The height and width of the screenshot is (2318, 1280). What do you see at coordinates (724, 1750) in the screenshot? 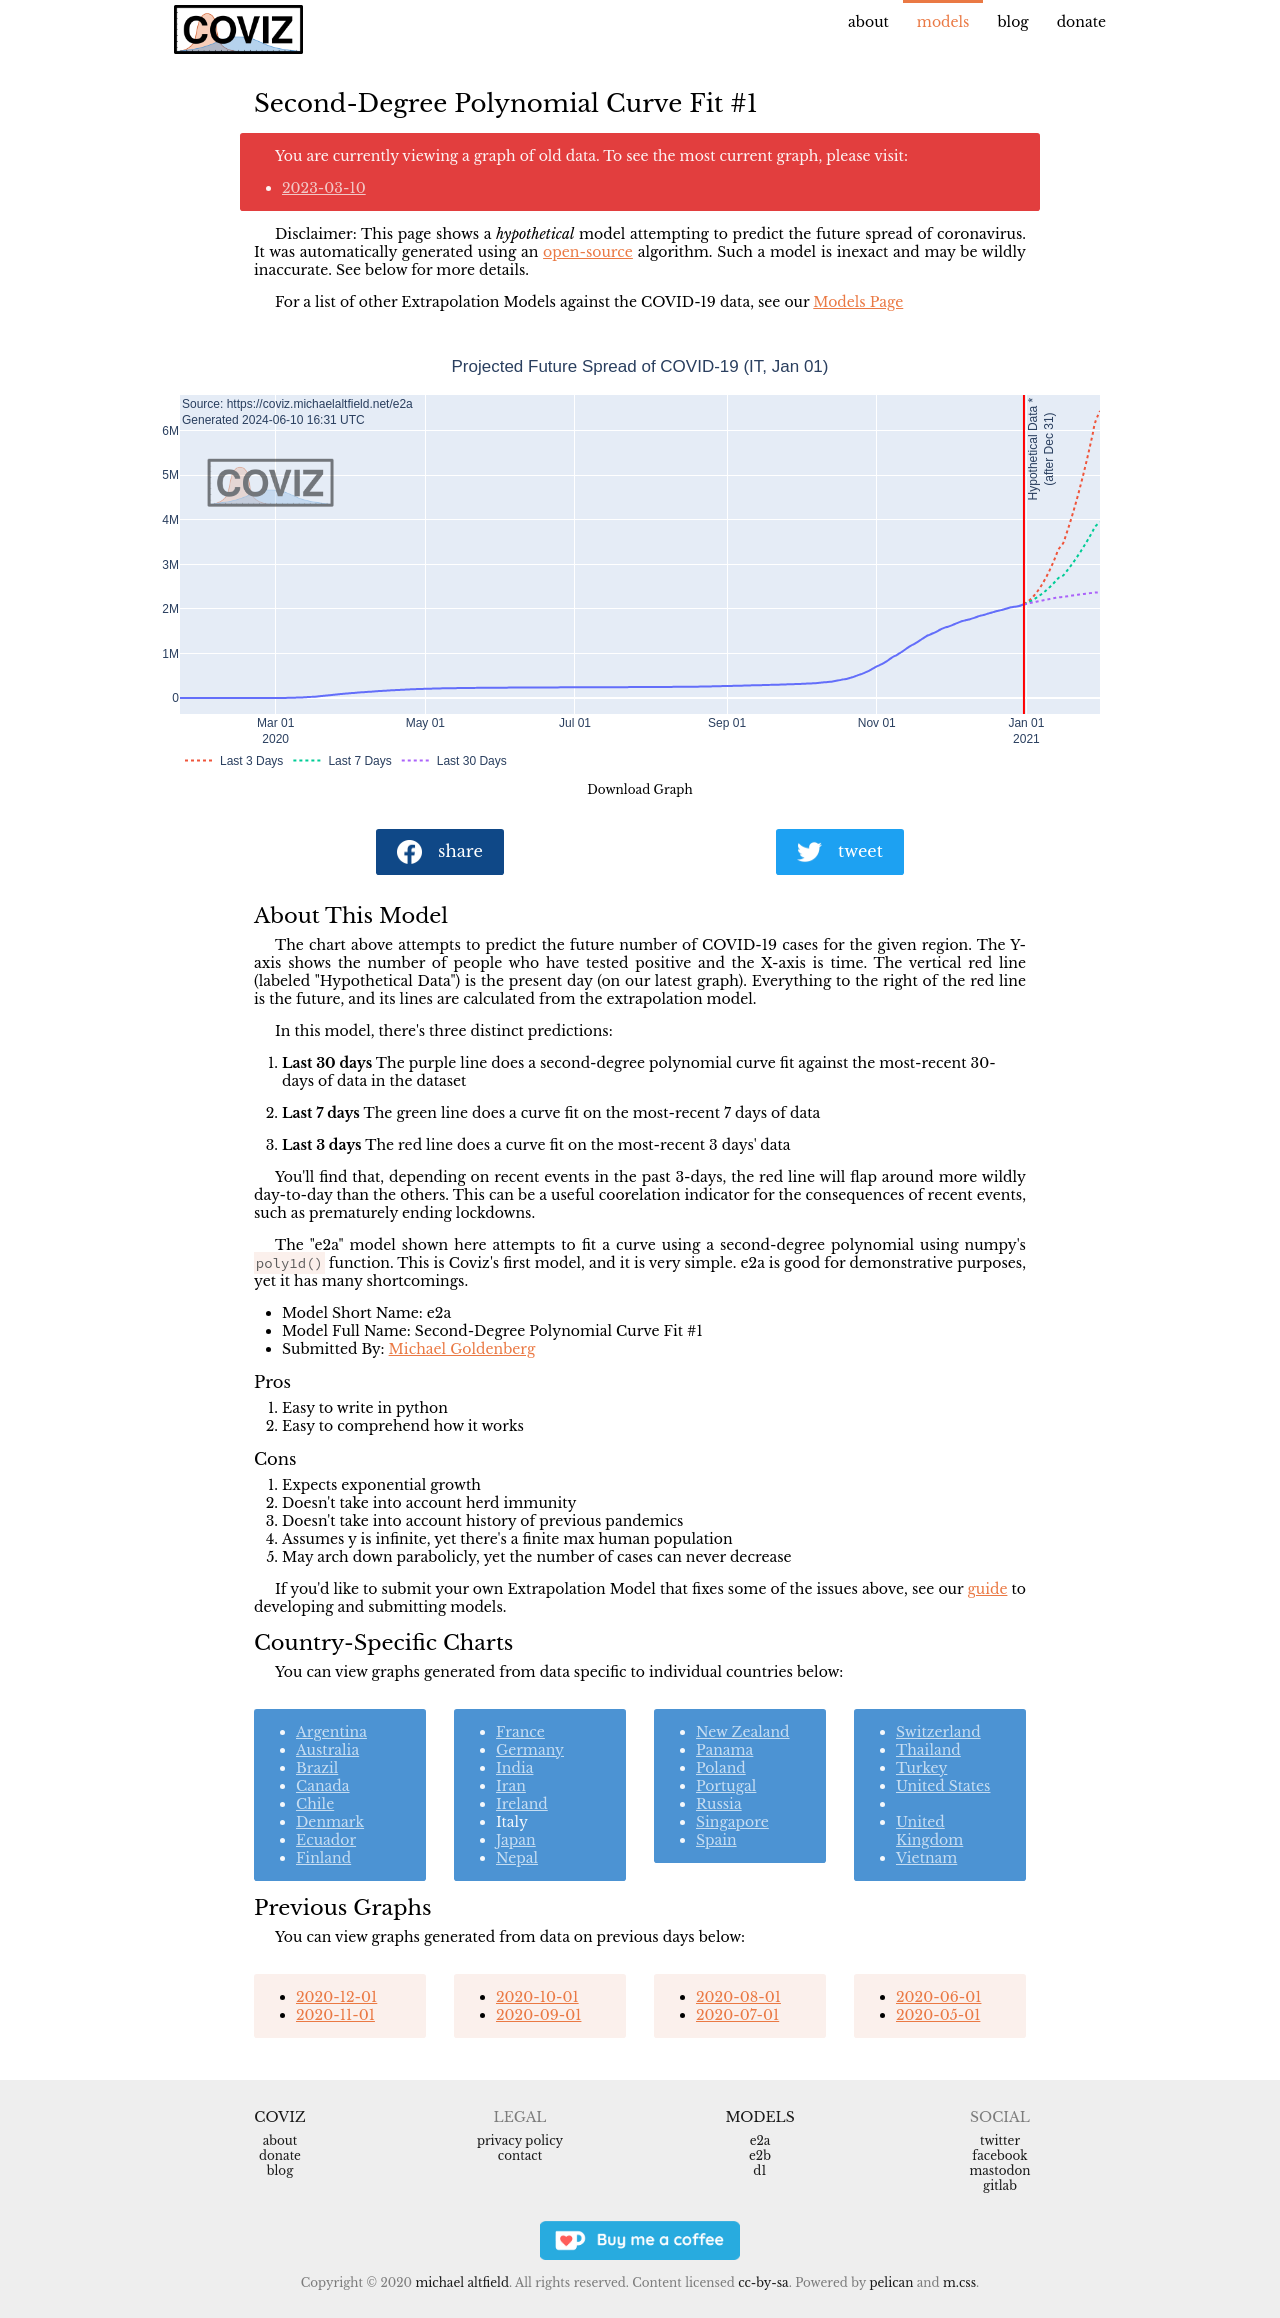
I see `Panama` at bounding box center [724, 1750].